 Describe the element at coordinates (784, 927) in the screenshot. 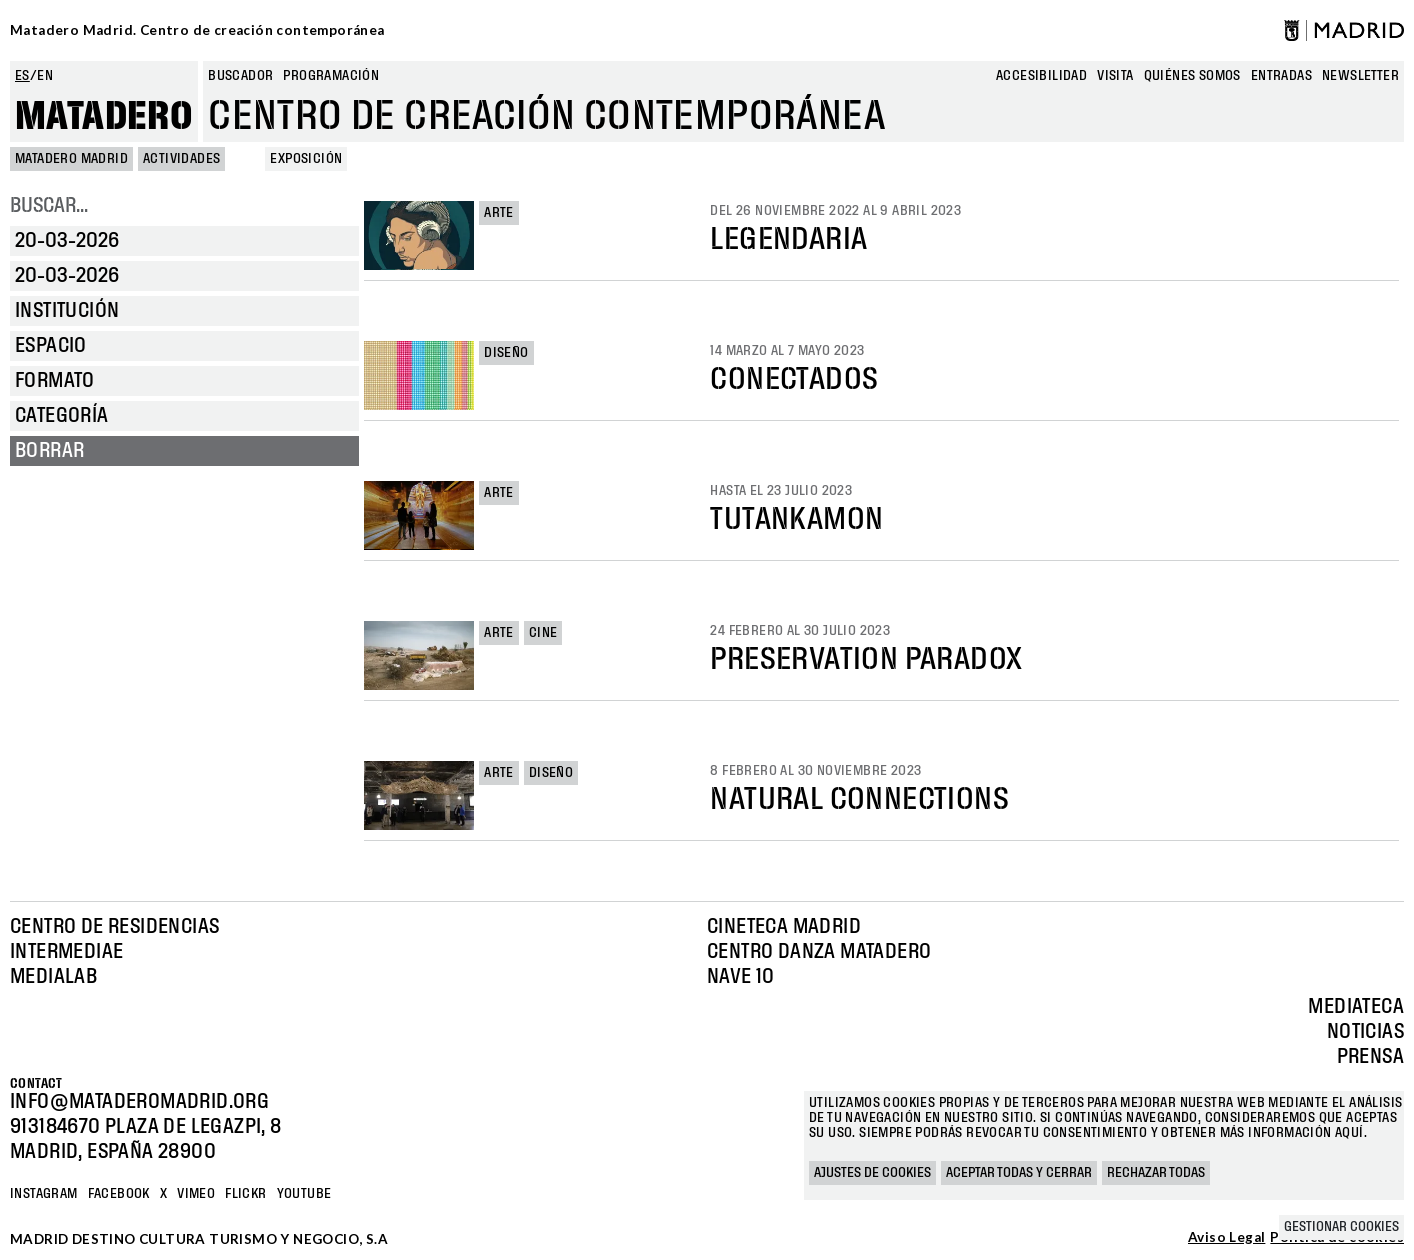

I see `Cineteca Madrid` at that location.